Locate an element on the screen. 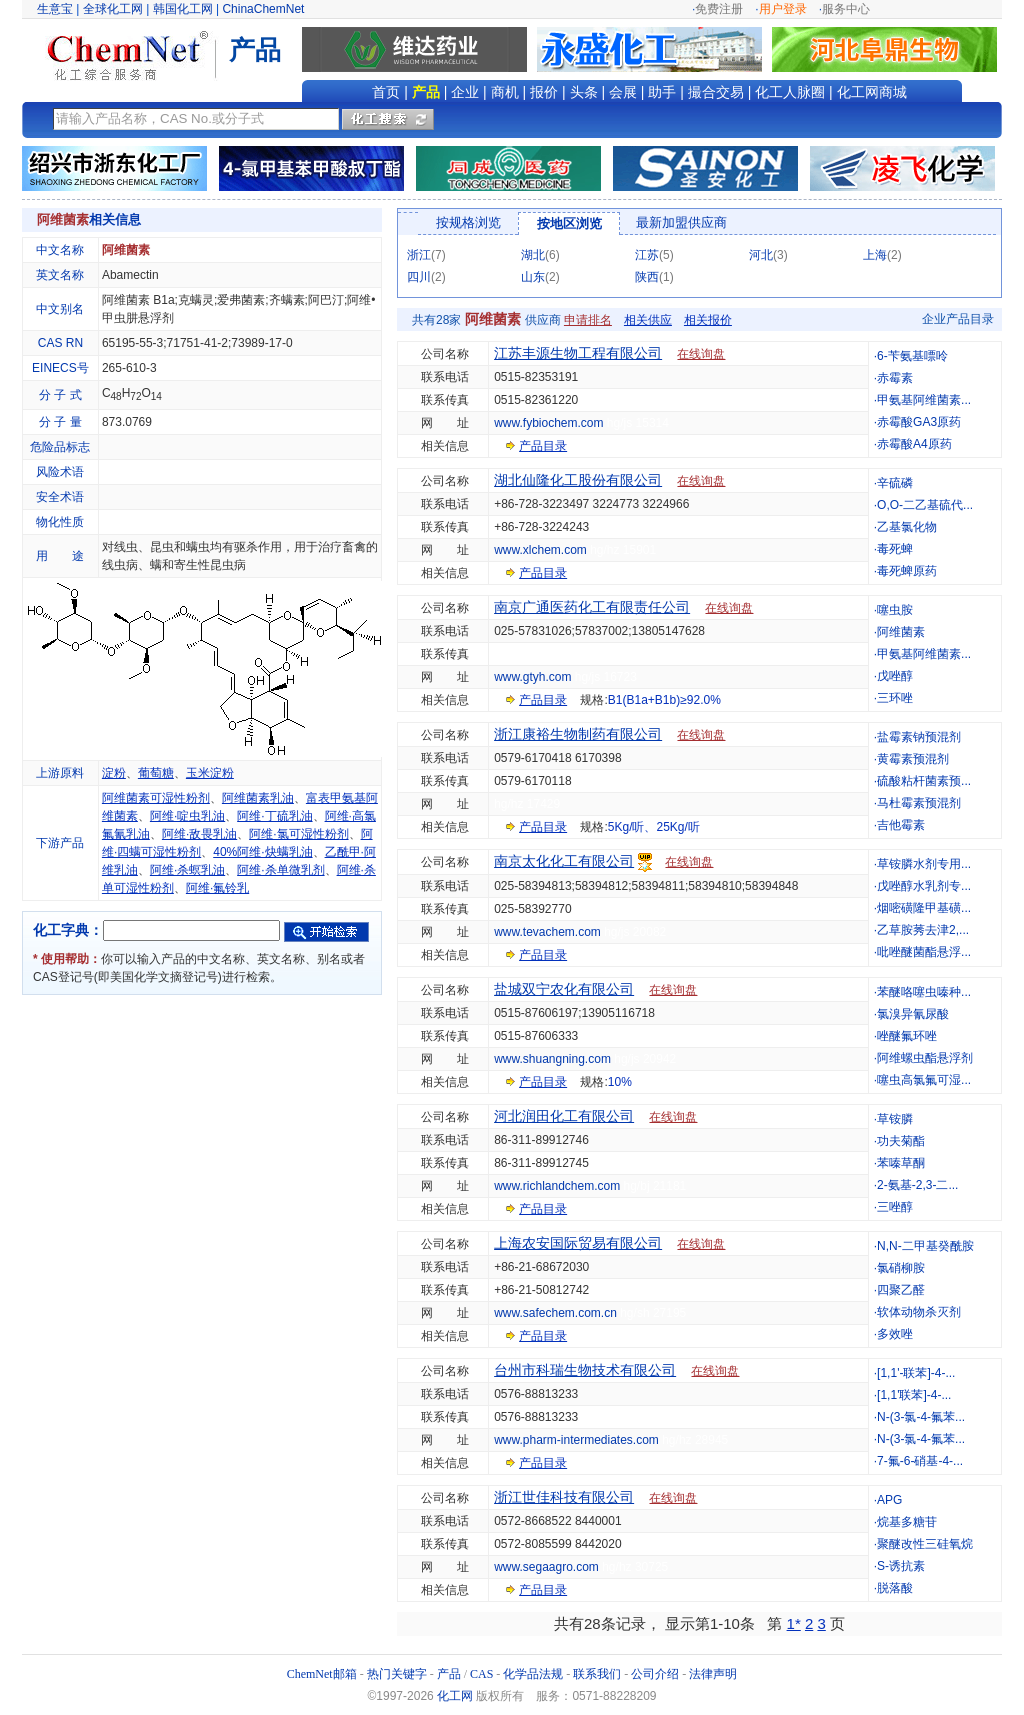 The width and height of the screenshot is (1024, 1715). 甲氨基阿维菌素... is located at coordinates (924, 400).